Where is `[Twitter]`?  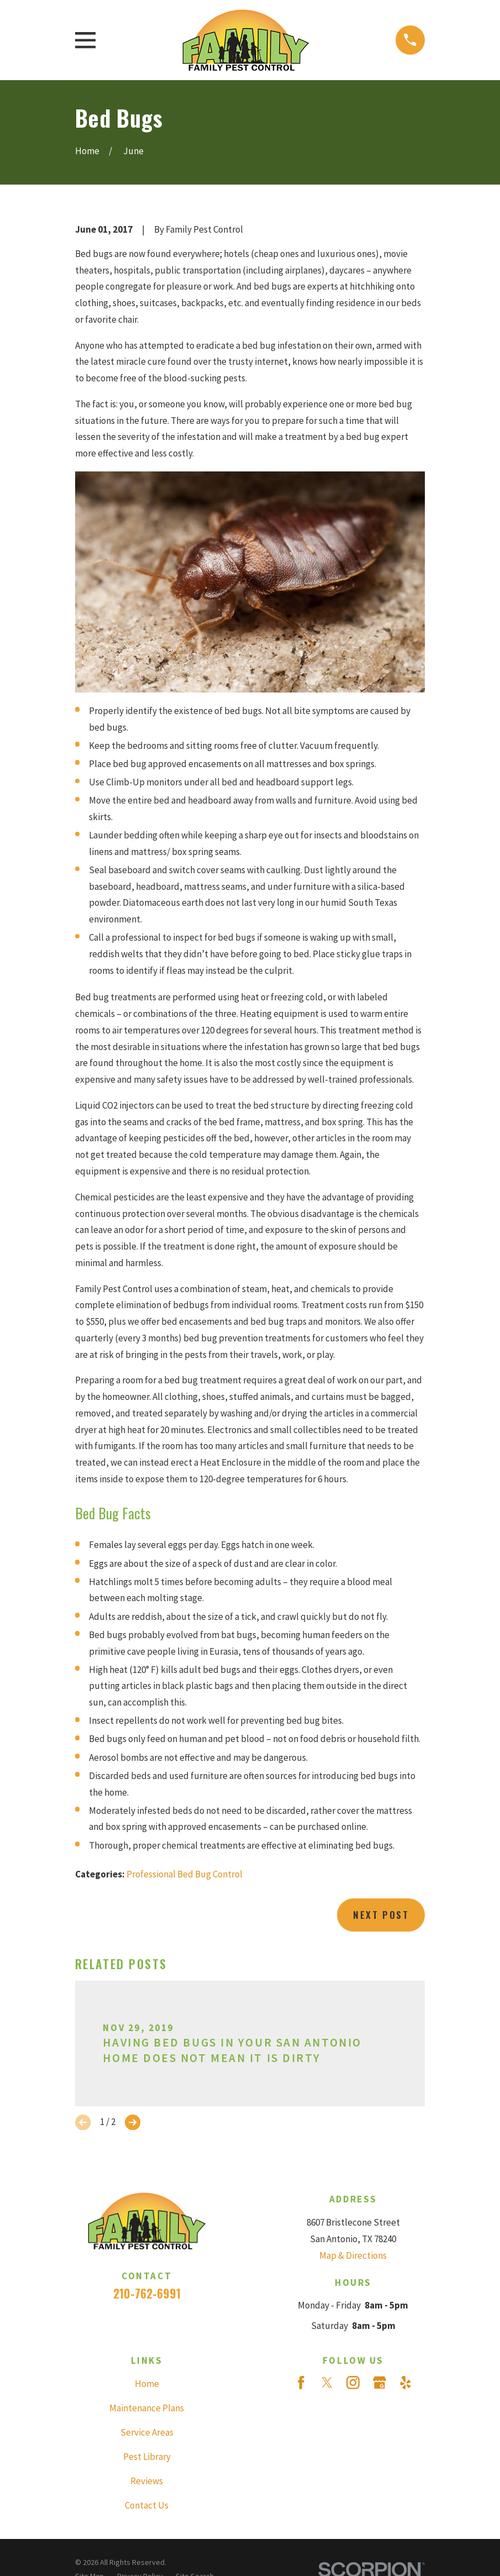
[Twitter] is located at coordinates (327, 2382).